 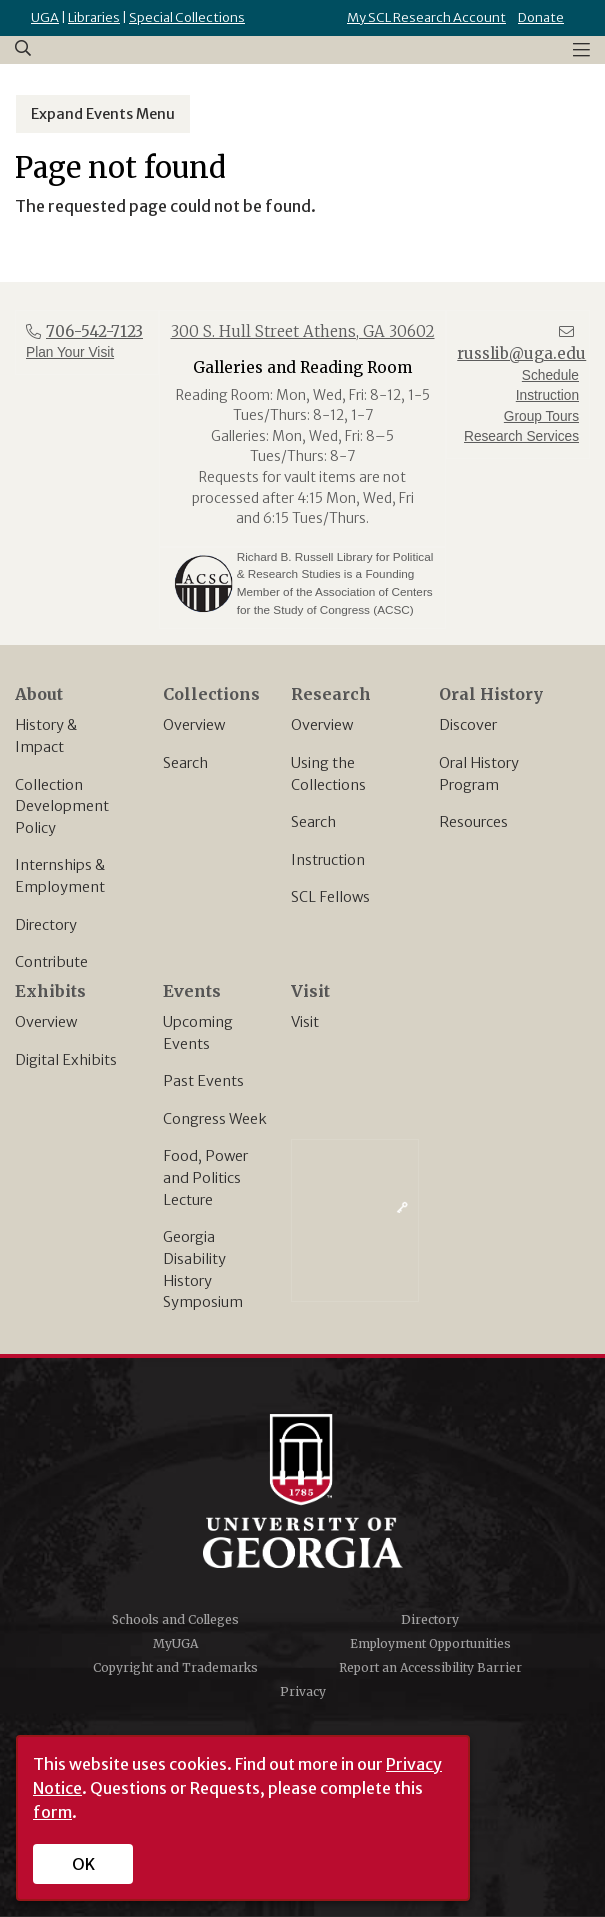 What do you see at coordinates (468, 725) in the screenshot?
I see `Discover` at bounding box center [468, 725].